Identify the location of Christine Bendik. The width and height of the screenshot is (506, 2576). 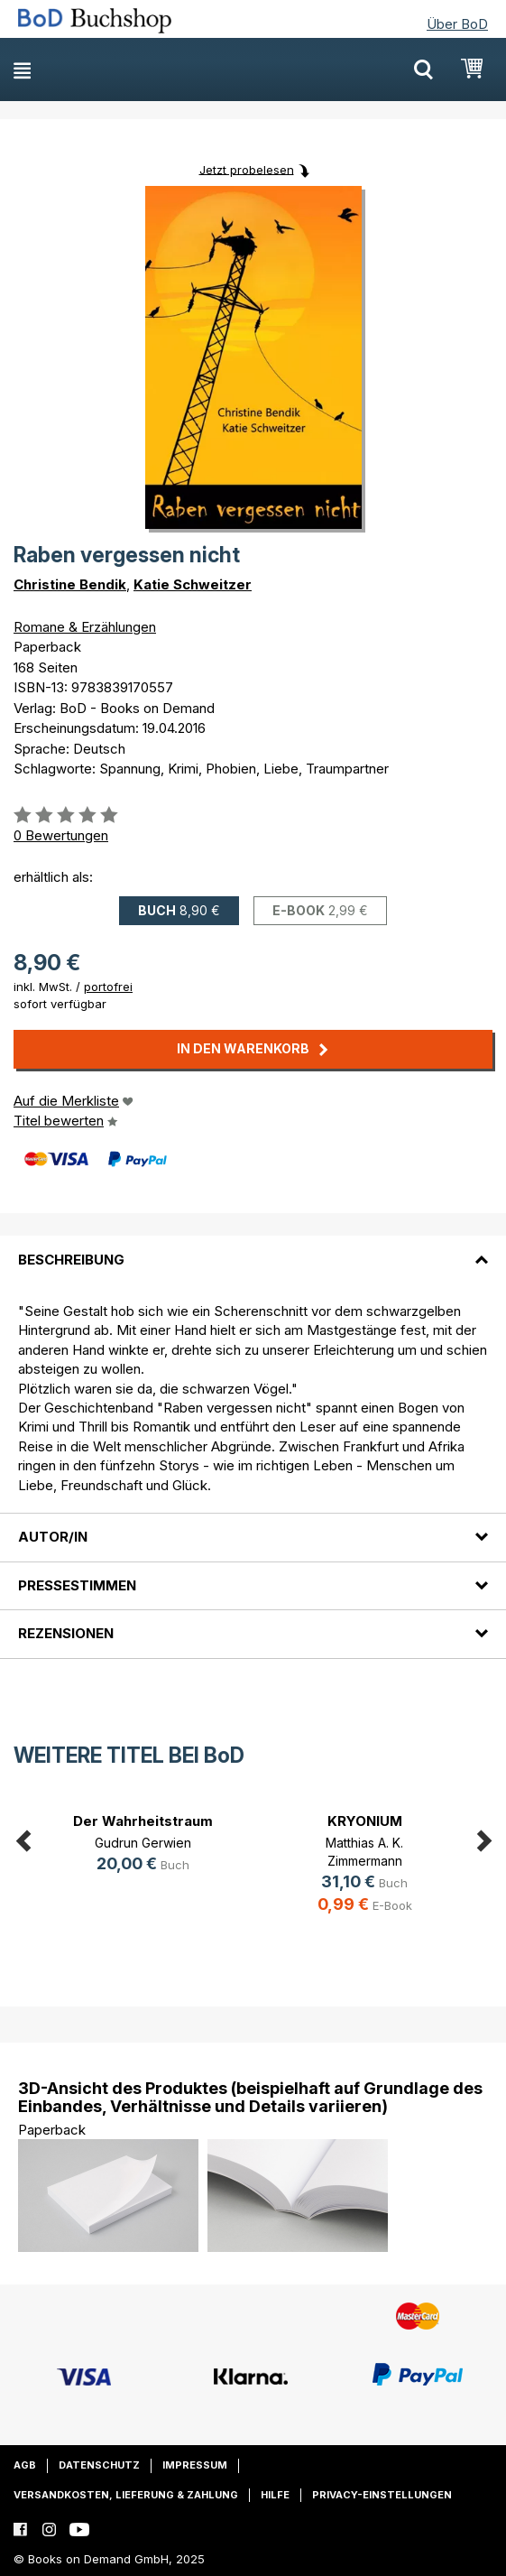
(70, 584).